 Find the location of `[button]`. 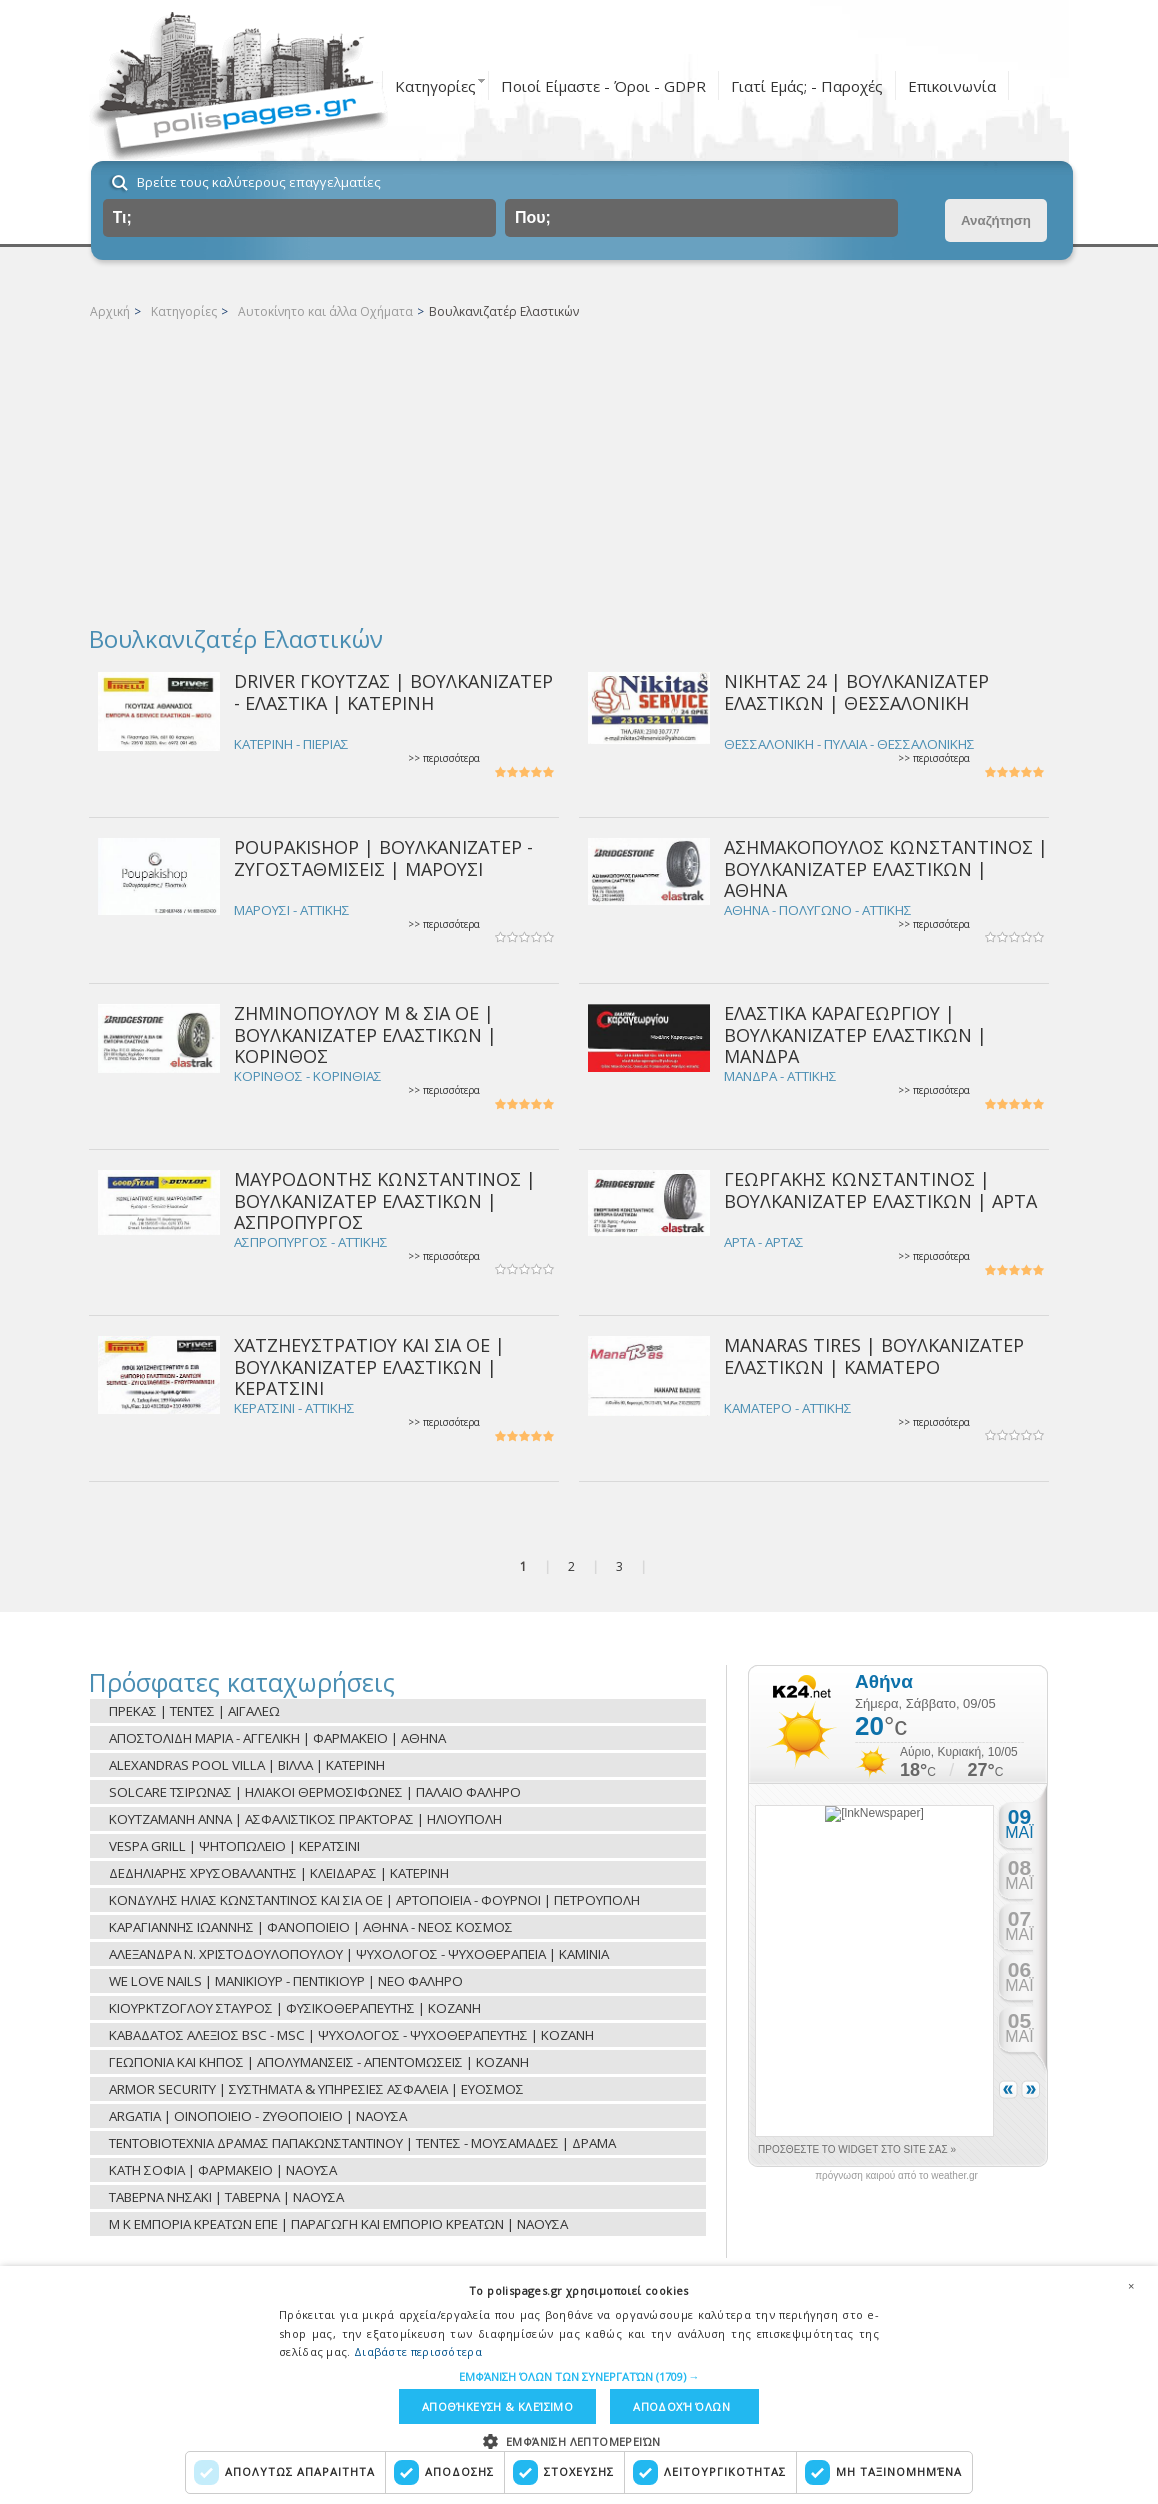

[button] is located at coordinates (579, 2376).